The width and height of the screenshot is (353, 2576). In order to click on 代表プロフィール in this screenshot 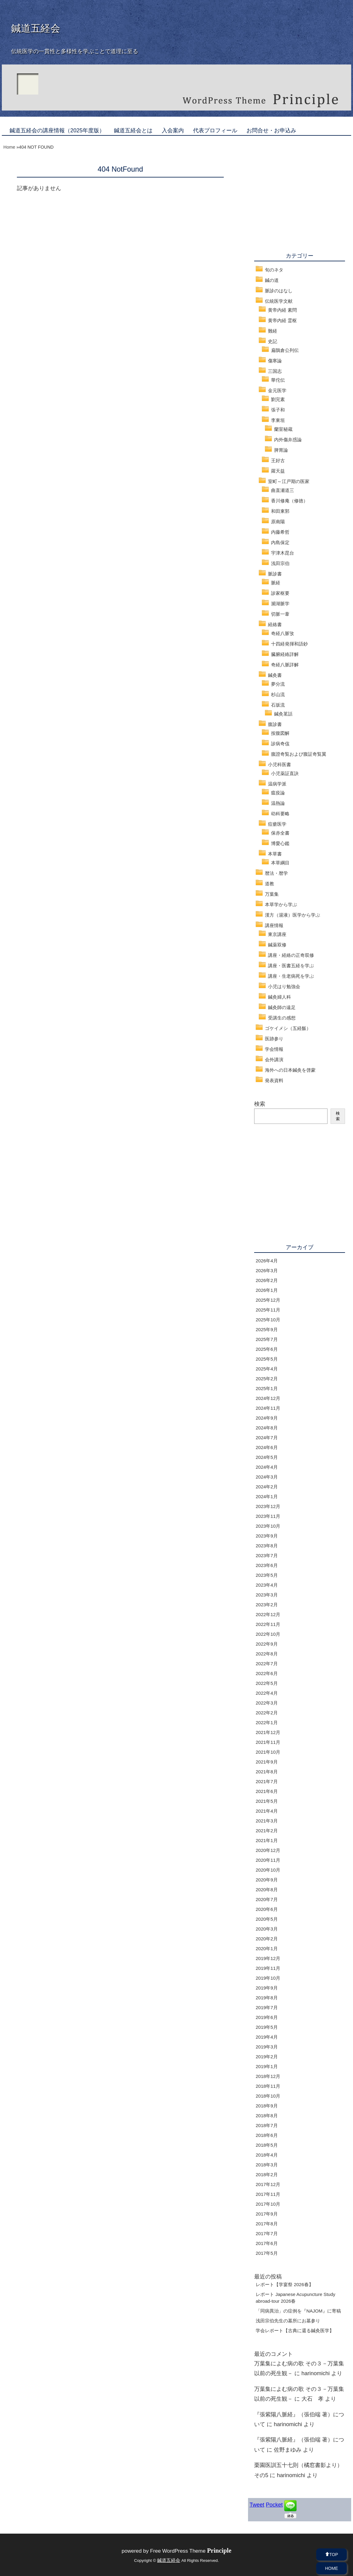, I will do `click(215, 130)`.